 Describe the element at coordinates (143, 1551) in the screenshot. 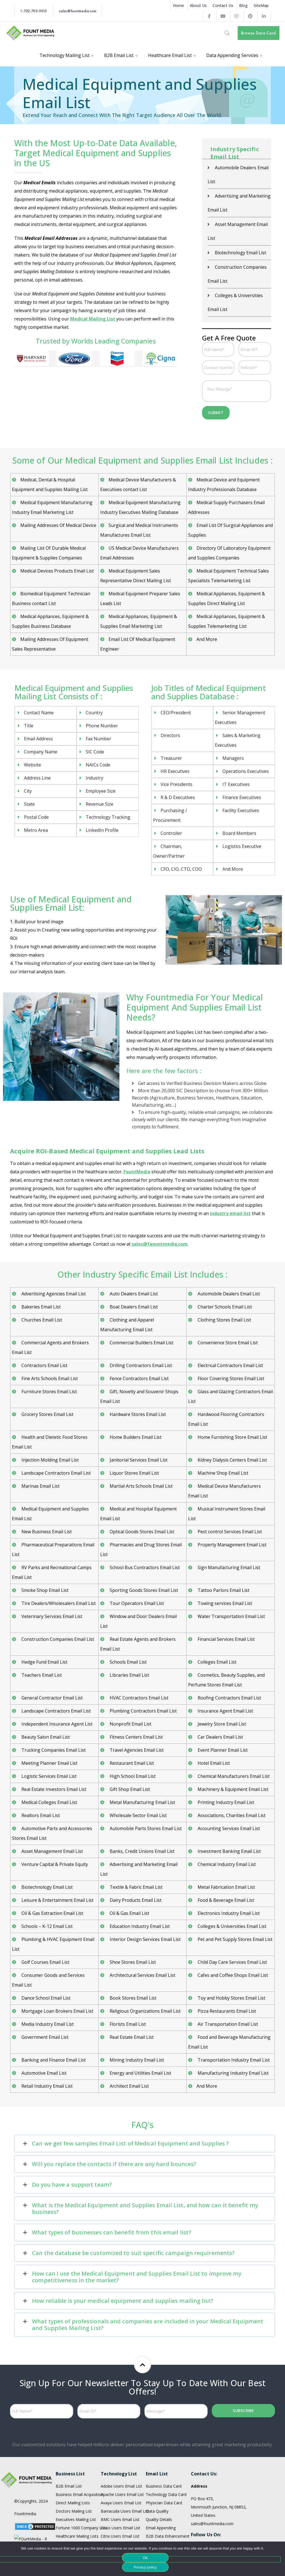

I see `Sporting Goods Stores Email List` at that location.